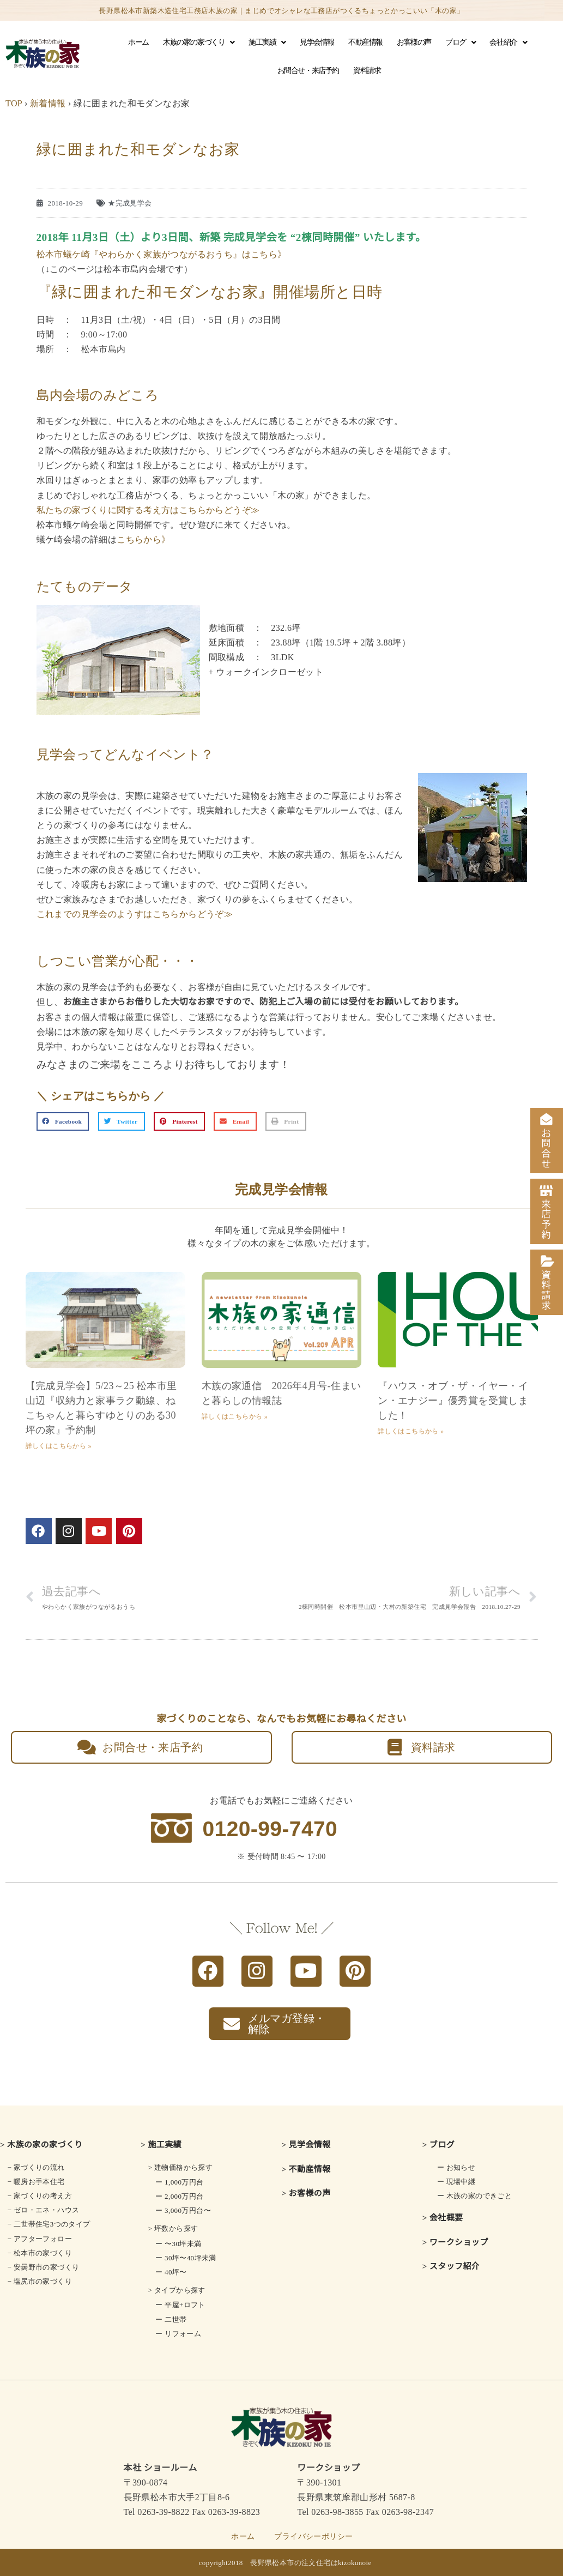  I want to click on 詳しくはこちらから » [Read more about 『ハウス・オブ・ザ・イヤー・イン・エナジー』優秀賞を受賞しました！], so click(411, 1431).